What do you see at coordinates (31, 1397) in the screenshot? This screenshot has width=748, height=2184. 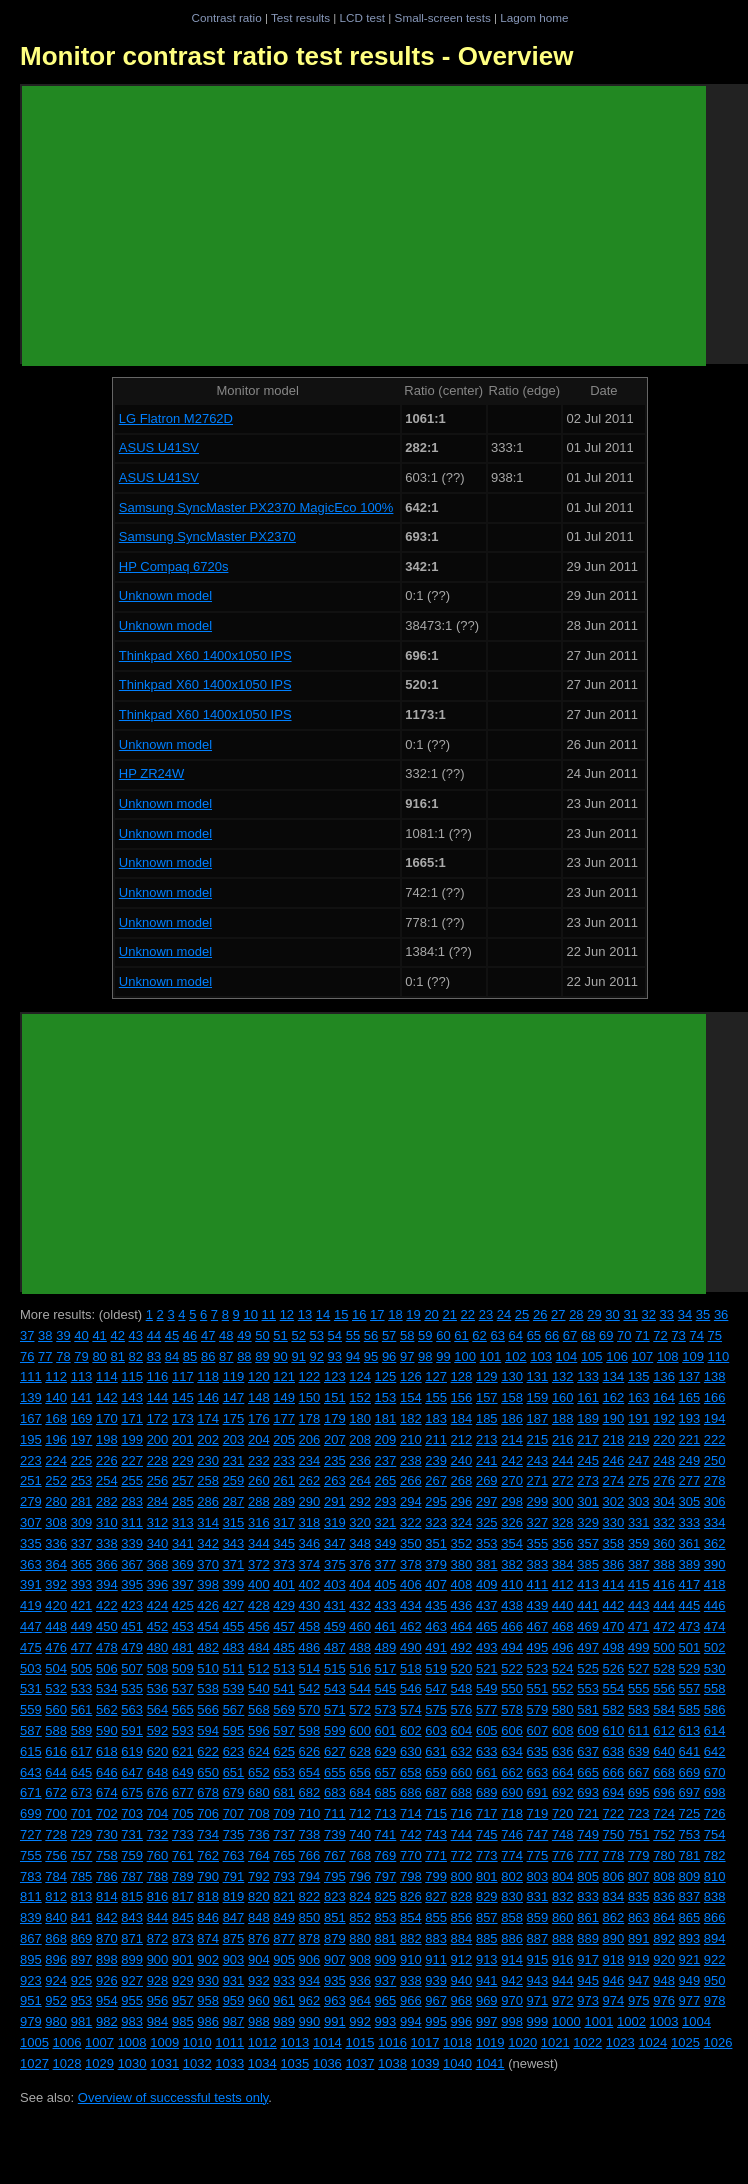 I see `139` at bounding box center [31, 1397].